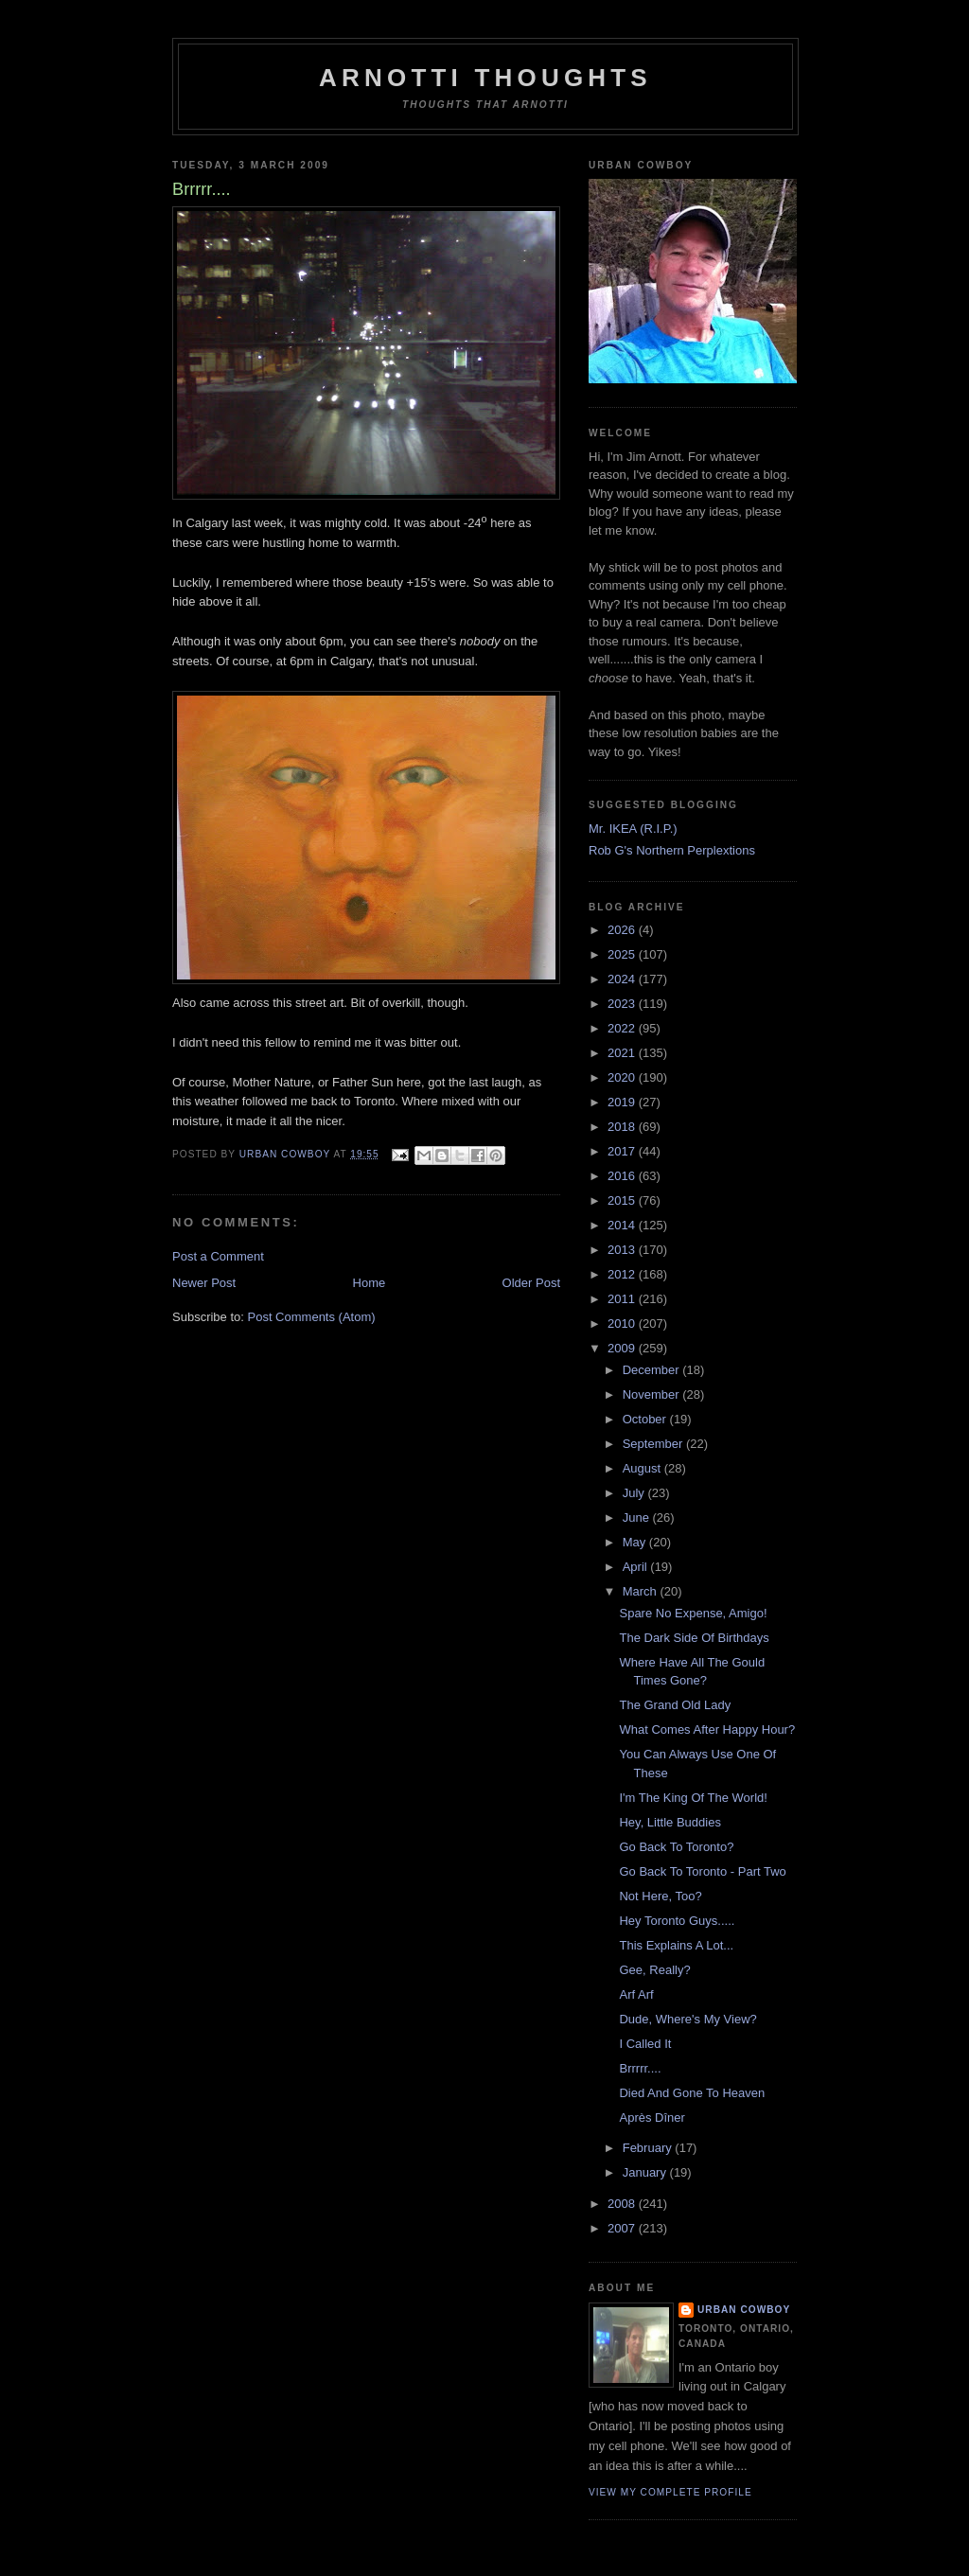 Image resolution: width=969 pixels, height=2576 pixels. What do you see at coordinates (702, 1871) in the screenshot?
I see `Go Back To Toronto - Part Two` at bounding box center [702, 1871].